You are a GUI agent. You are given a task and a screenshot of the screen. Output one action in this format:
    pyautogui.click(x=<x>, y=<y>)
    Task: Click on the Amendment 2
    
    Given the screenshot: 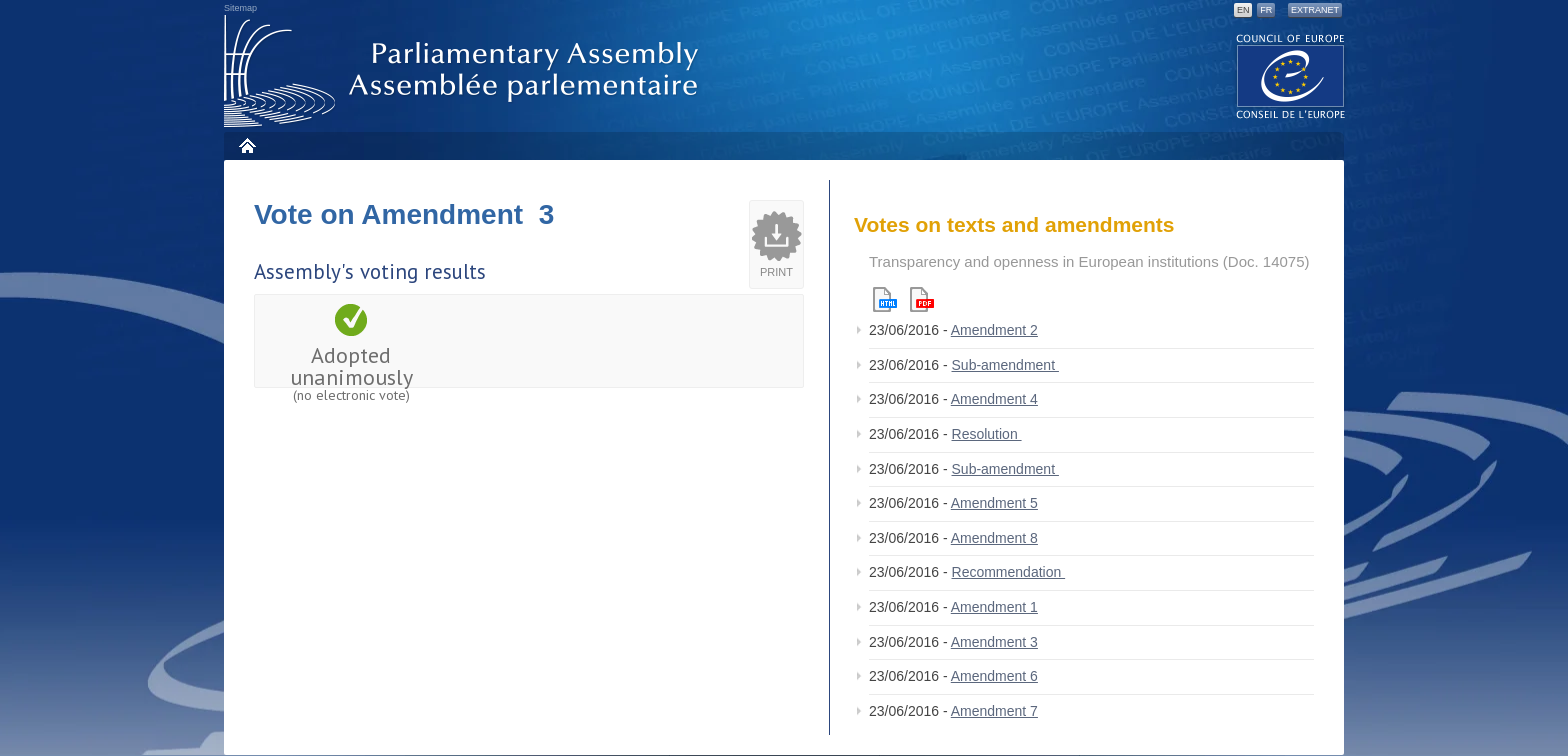 What is the action you would take?
    pyautogui.click(x=994, y=330)
    